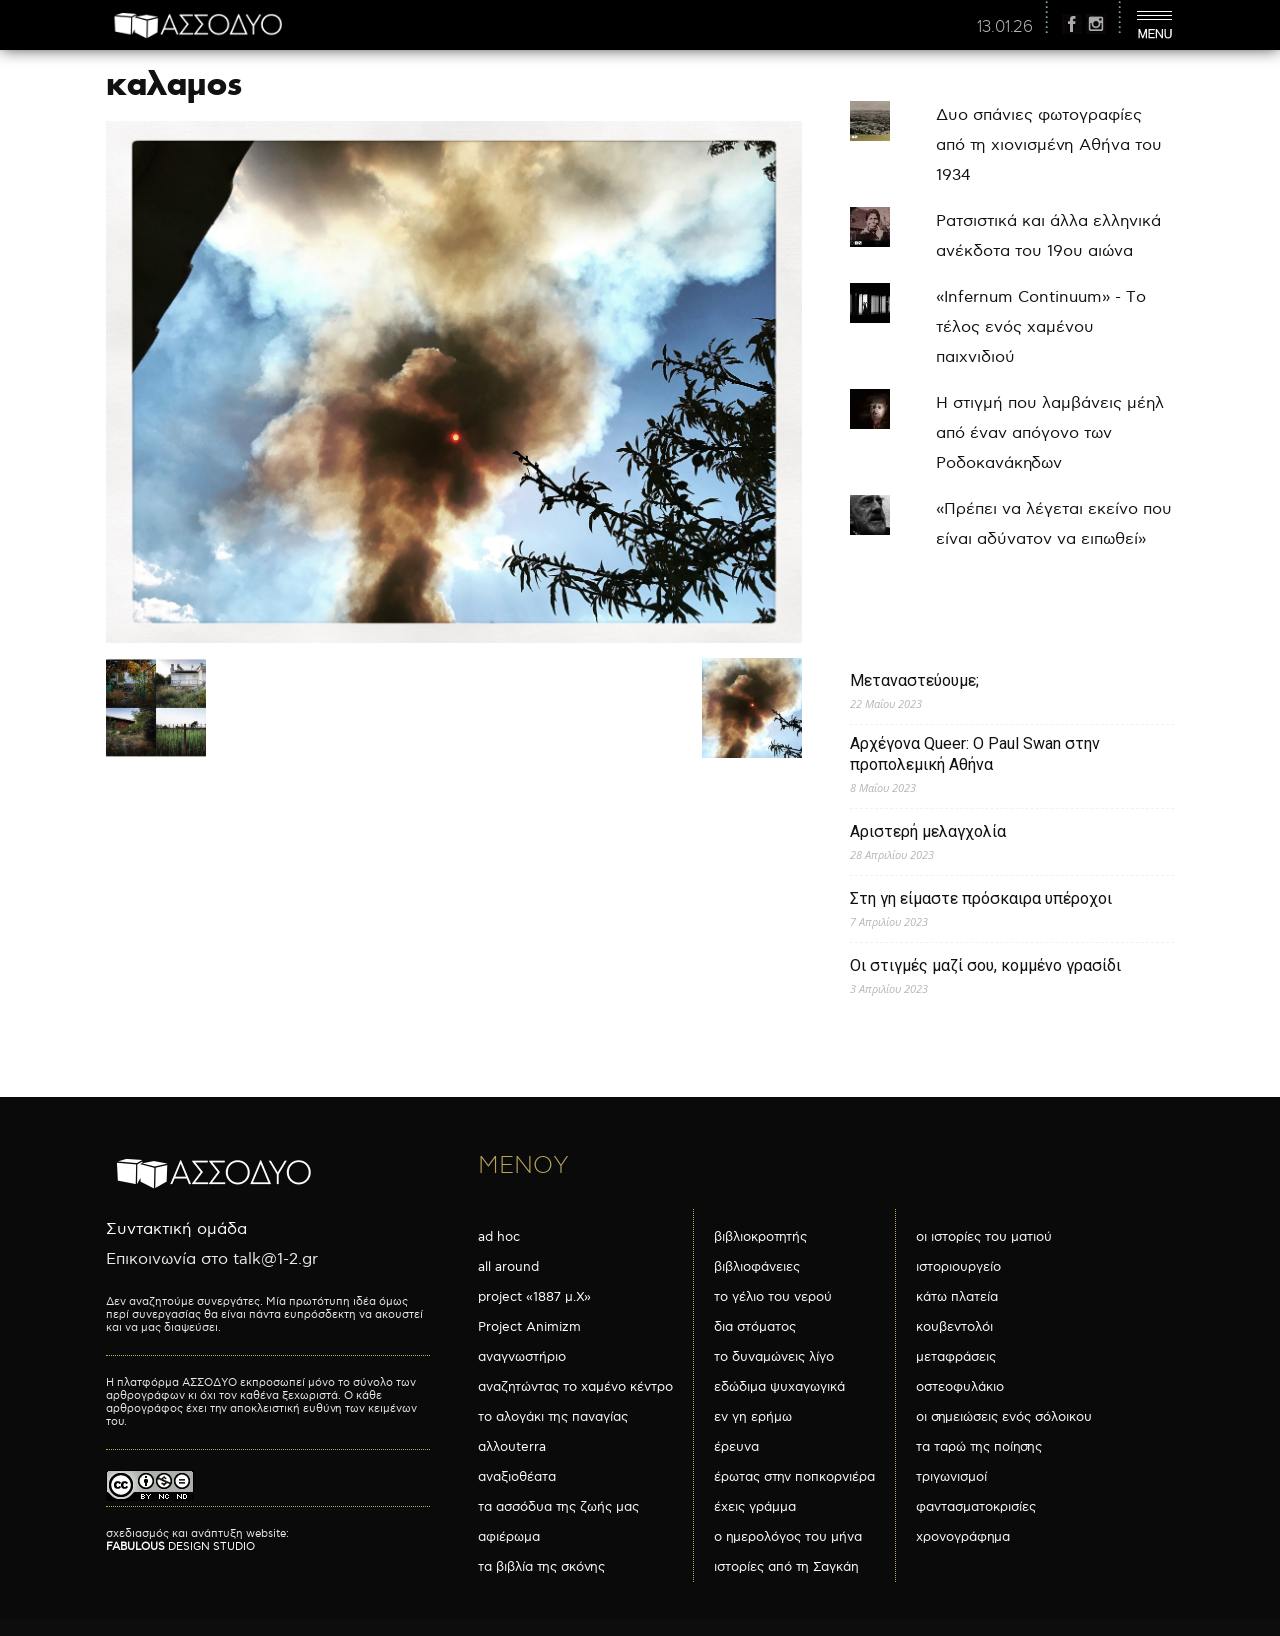 The width and height of the screenshot is (1280, 1636). I want to click on τα ασσόδυα της ζωής μας, so click(558, 1507).